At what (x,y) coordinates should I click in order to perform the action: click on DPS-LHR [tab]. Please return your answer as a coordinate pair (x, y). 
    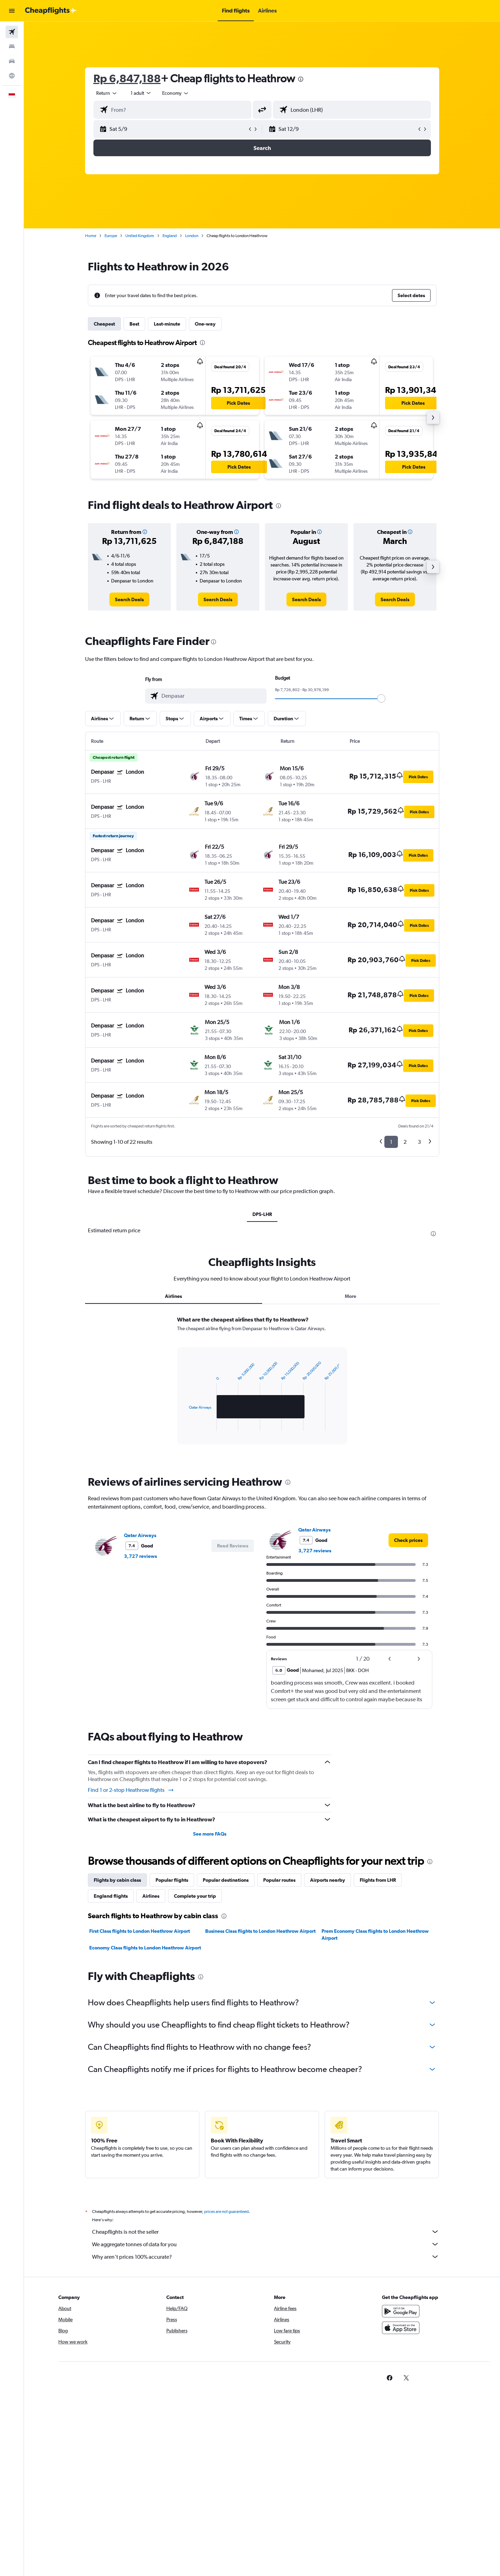
    Looking at the image, I should click on (262, 1214).